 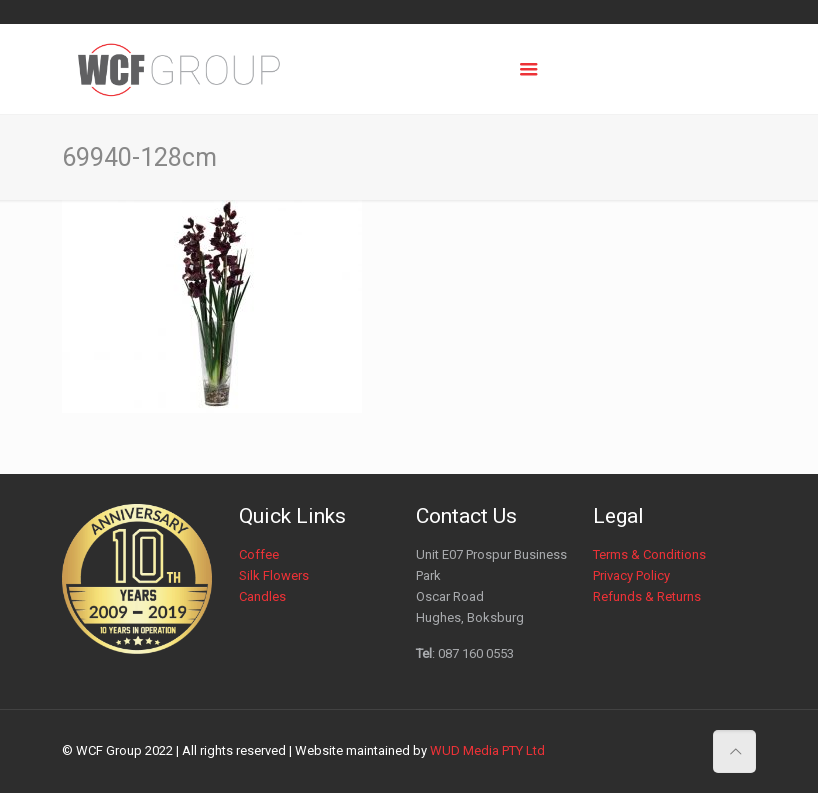 I want to click on WUD Media PTY Ltd, so click(x=487, y=750).